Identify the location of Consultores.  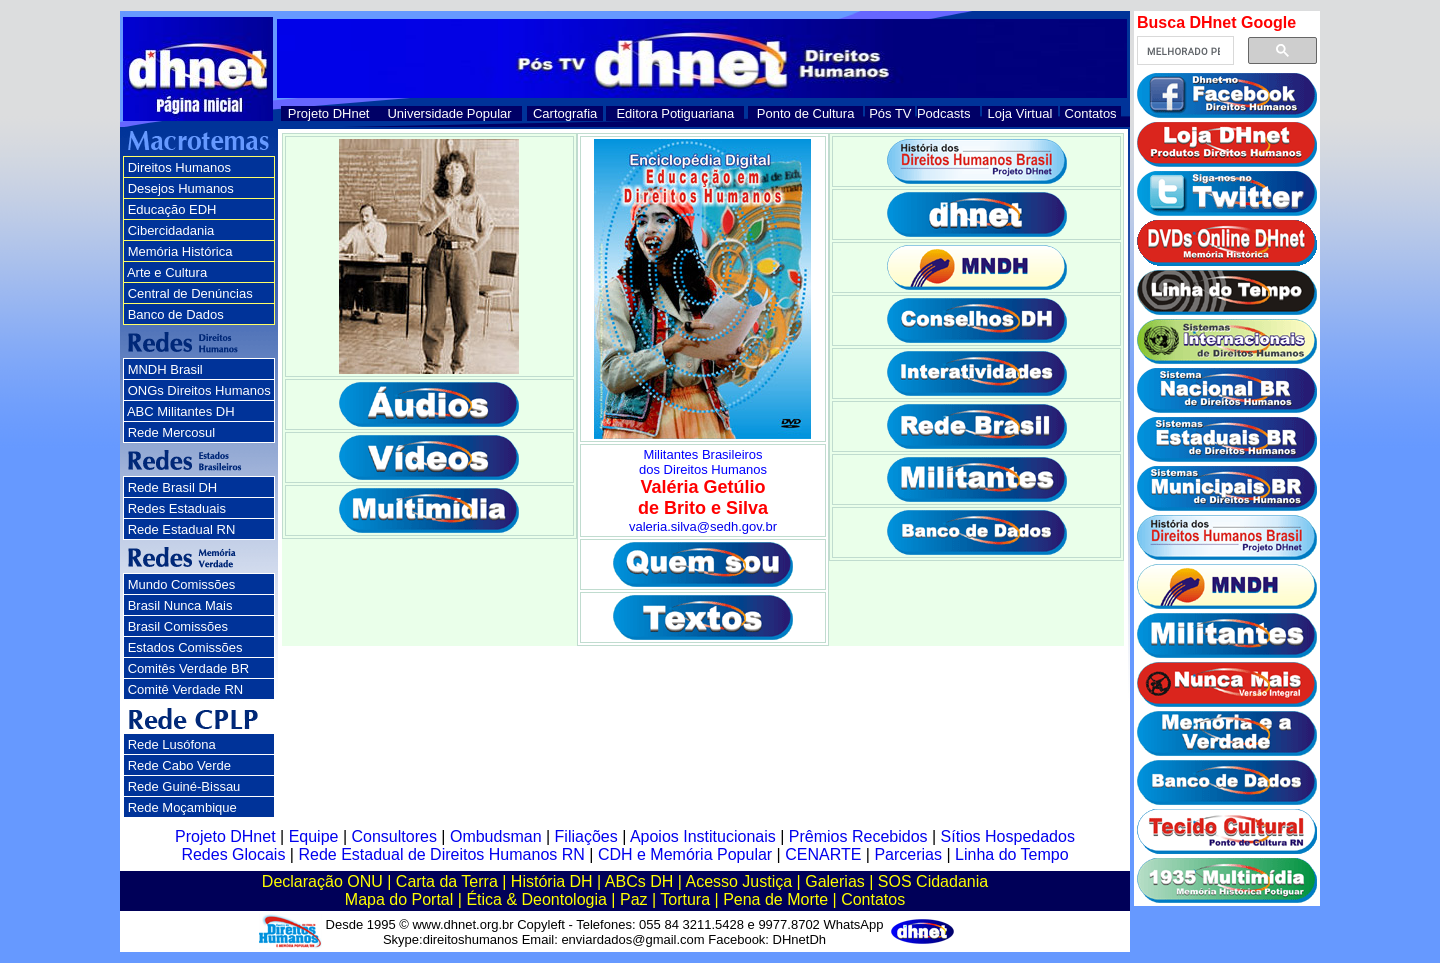
(394, 836).